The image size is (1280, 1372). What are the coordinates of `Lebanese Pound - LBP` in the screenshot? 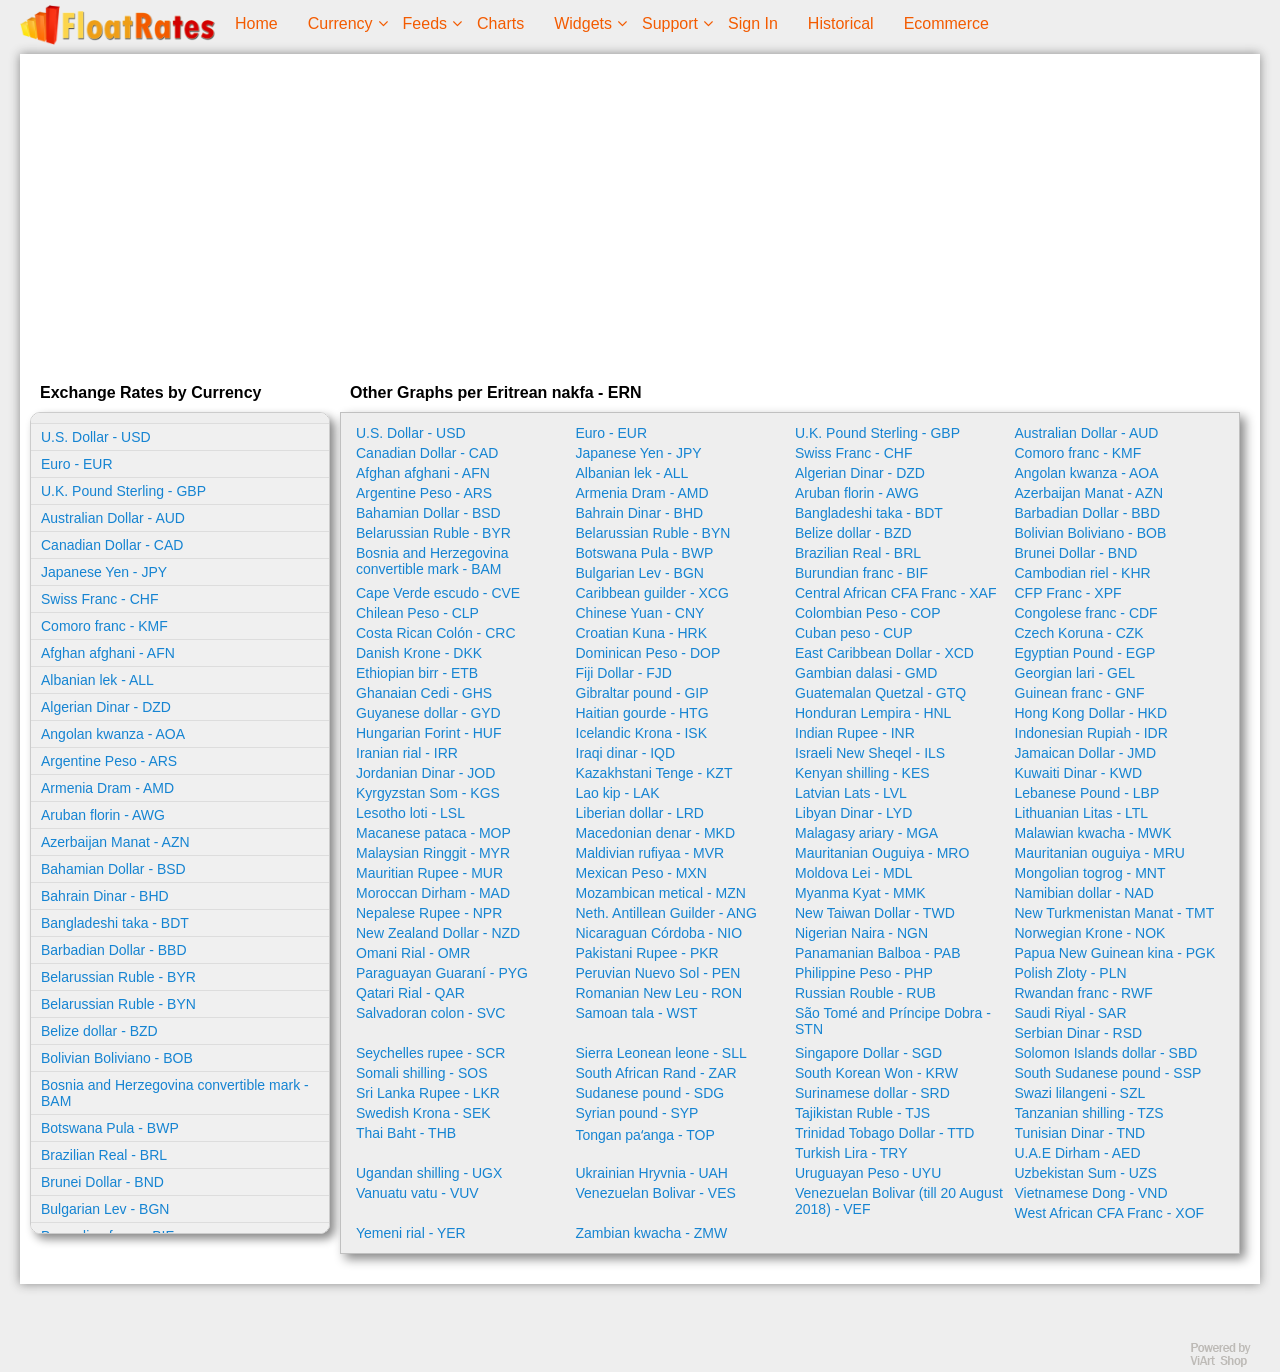 It's located at (1087, 793).